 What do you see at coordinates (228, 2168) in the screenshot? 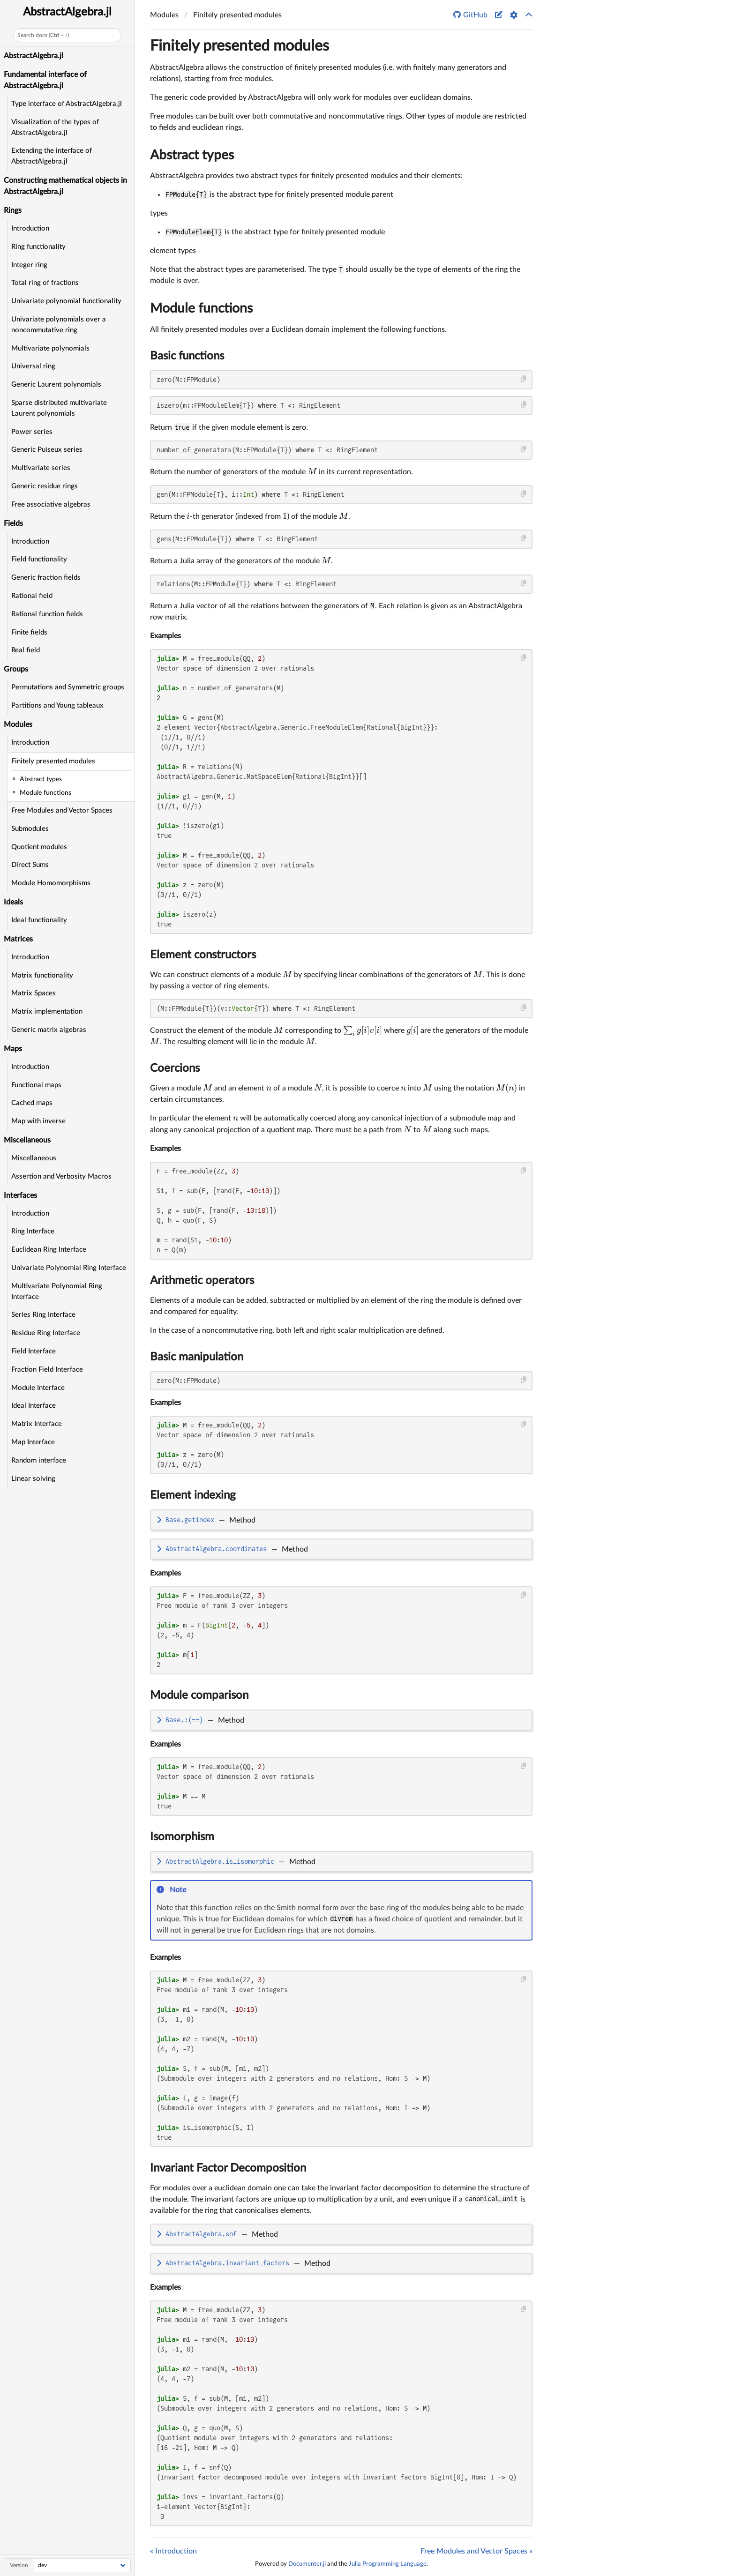
I see `Invariant Factor Decomposition` at bounding box center [228, 2168].